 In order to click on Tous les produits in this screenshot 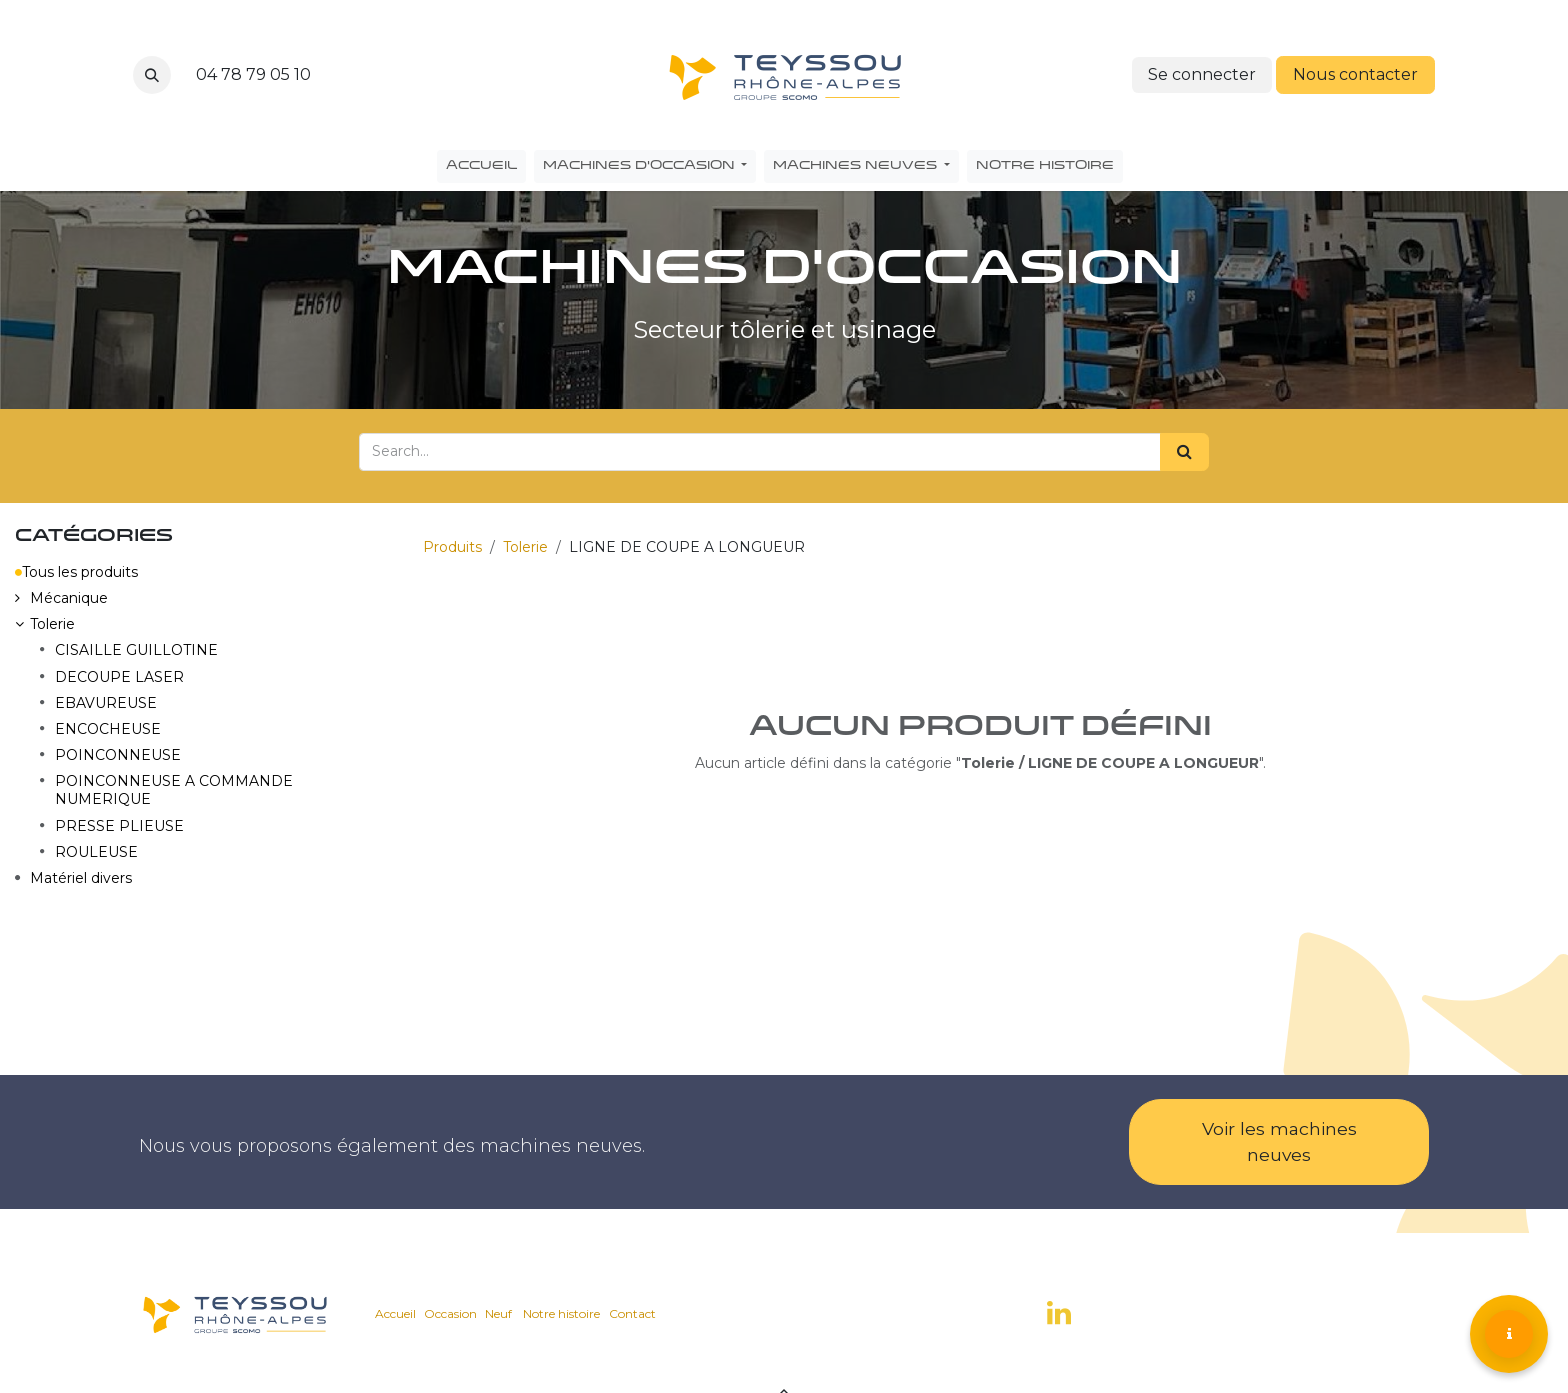, I will do `click(76, 572)`.